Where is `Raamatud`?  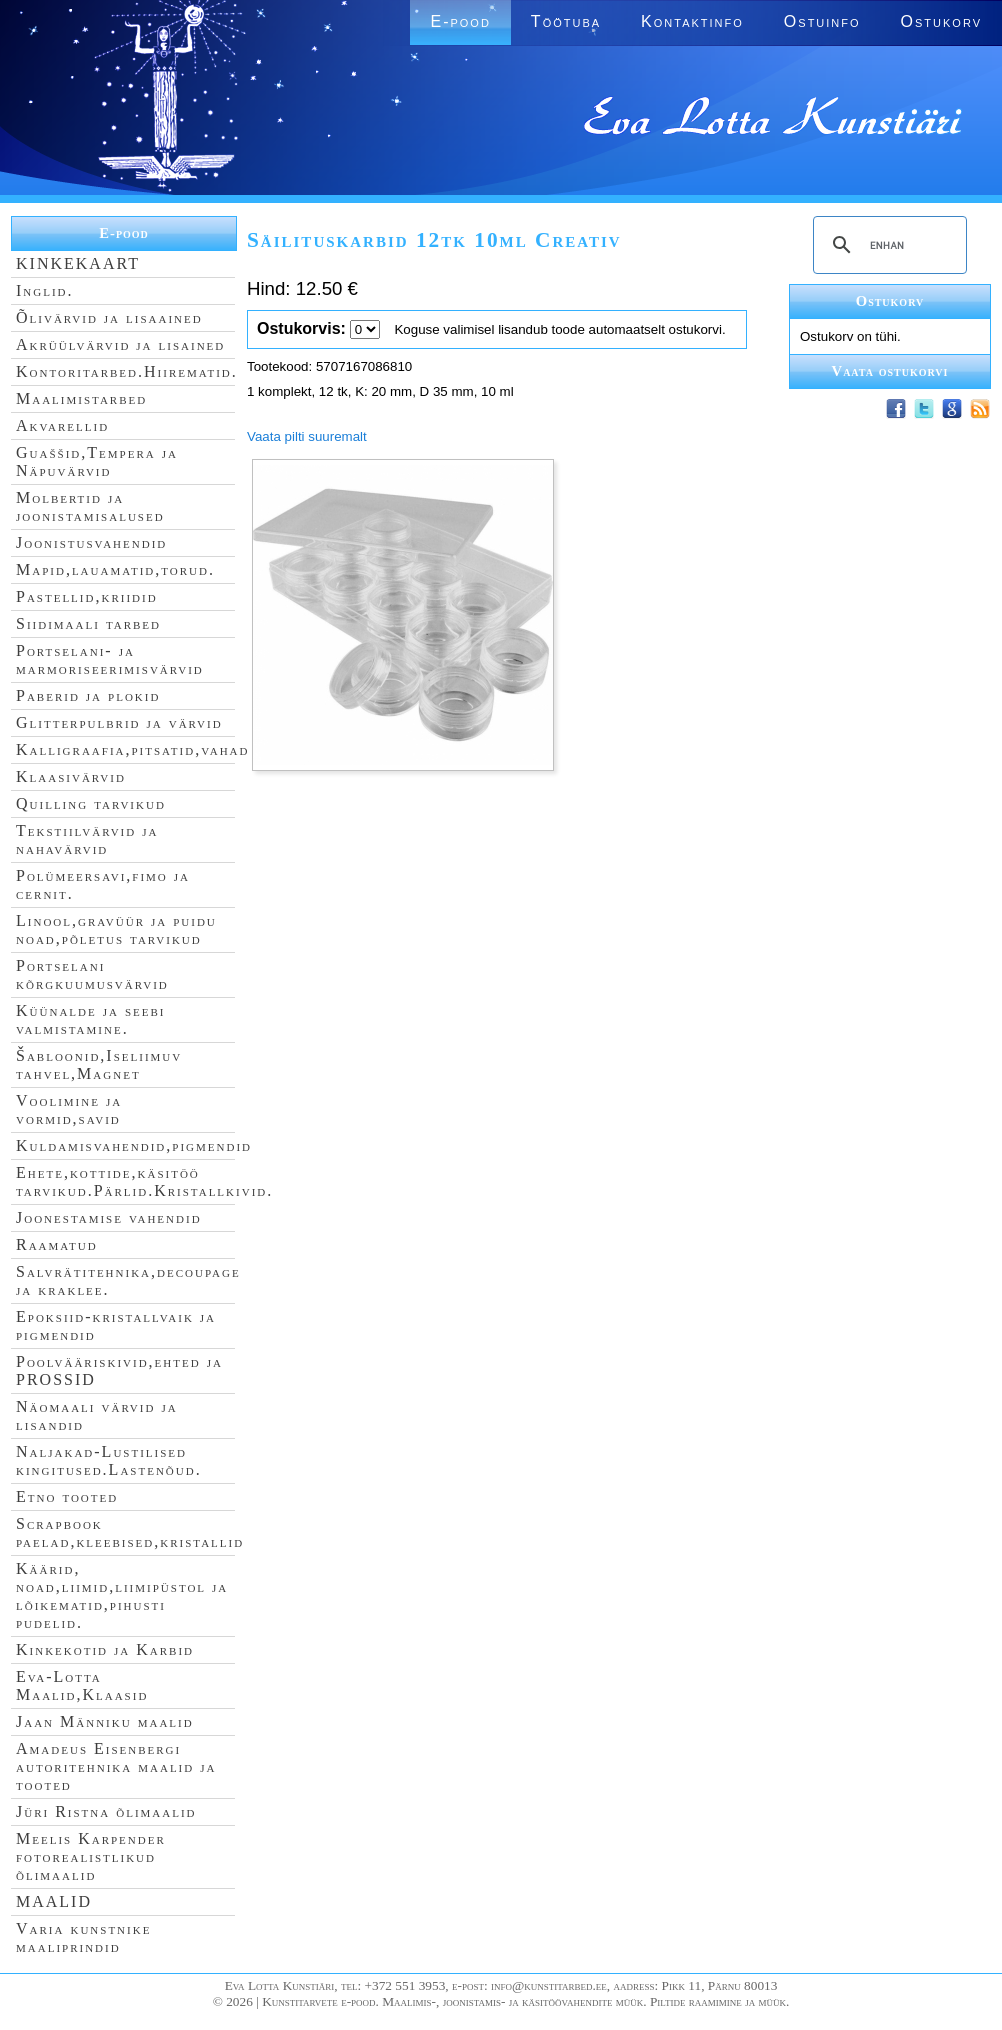
Raamatud is located at coordinates (57, 1244).